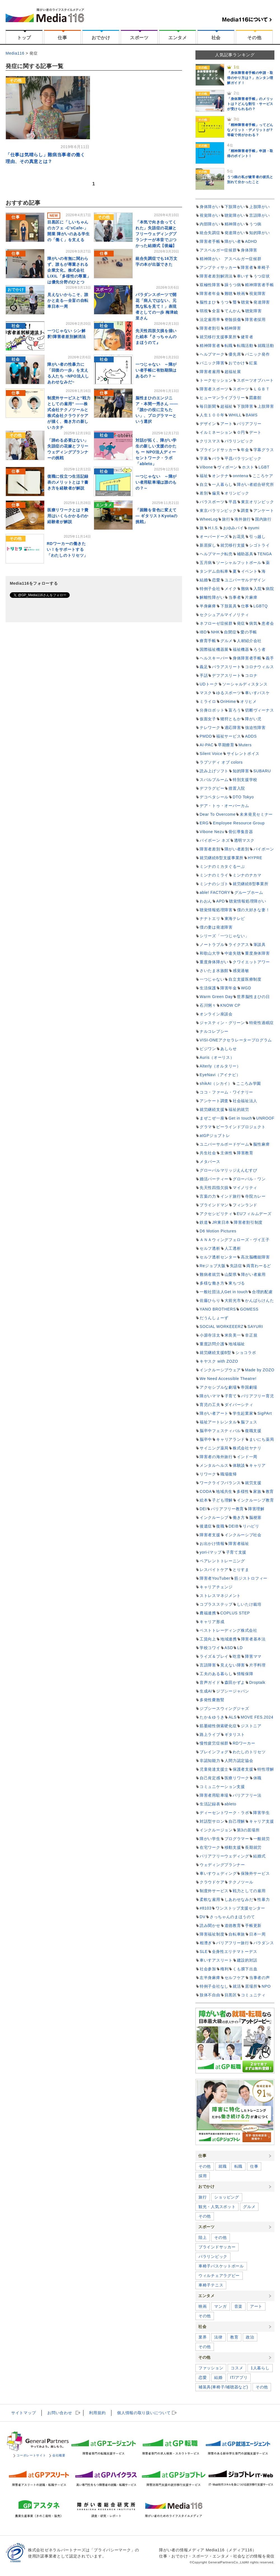  I want to click on 性暴力, so click(263, 1899).